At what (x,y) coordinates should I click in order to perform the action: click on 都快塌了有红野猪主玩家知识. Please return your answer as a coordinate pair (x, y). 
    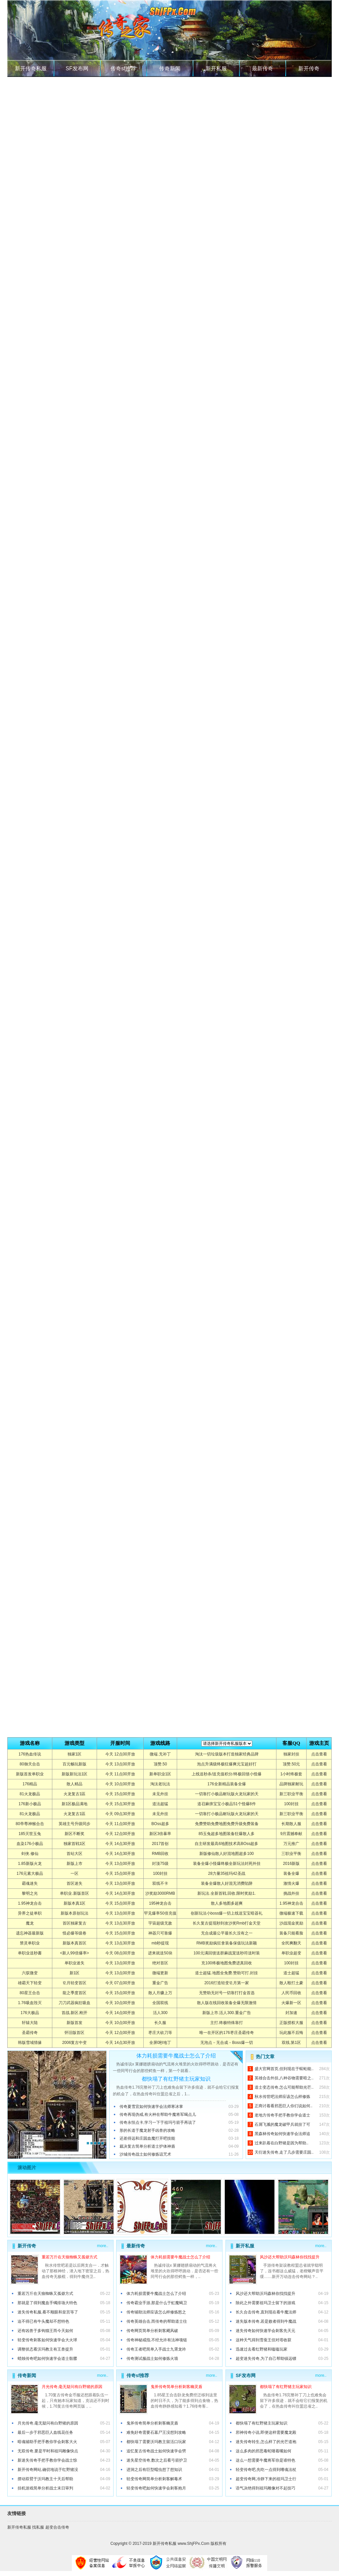
    Looking at the image, I should click on (176, 2079).